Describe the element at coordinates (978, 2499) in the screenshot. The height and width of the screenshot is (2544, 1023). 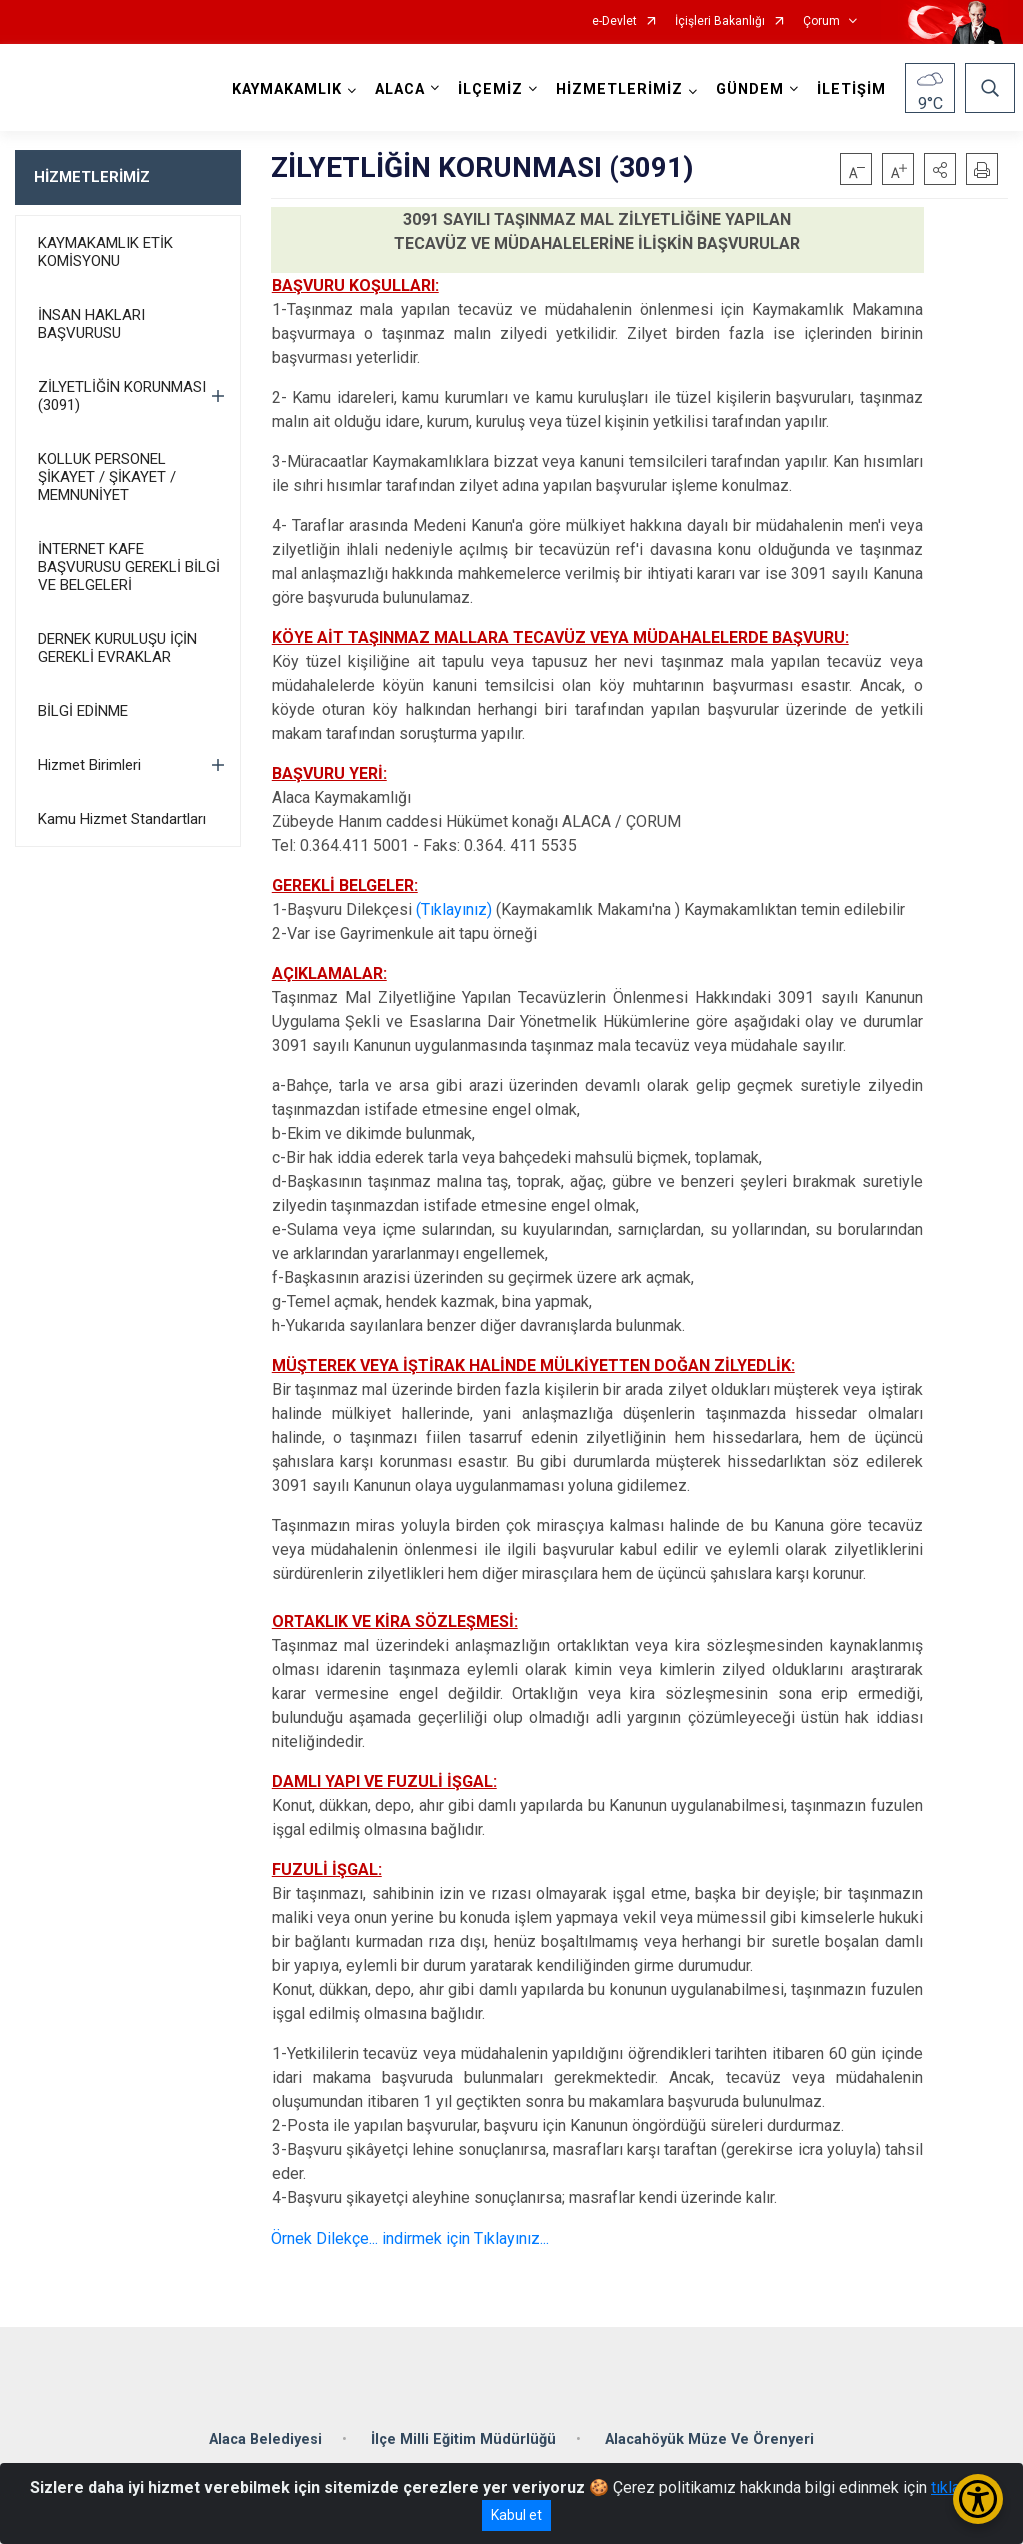
I see `[Erişilebilirlik Menüsünü Aç/Kapat]` at that location.